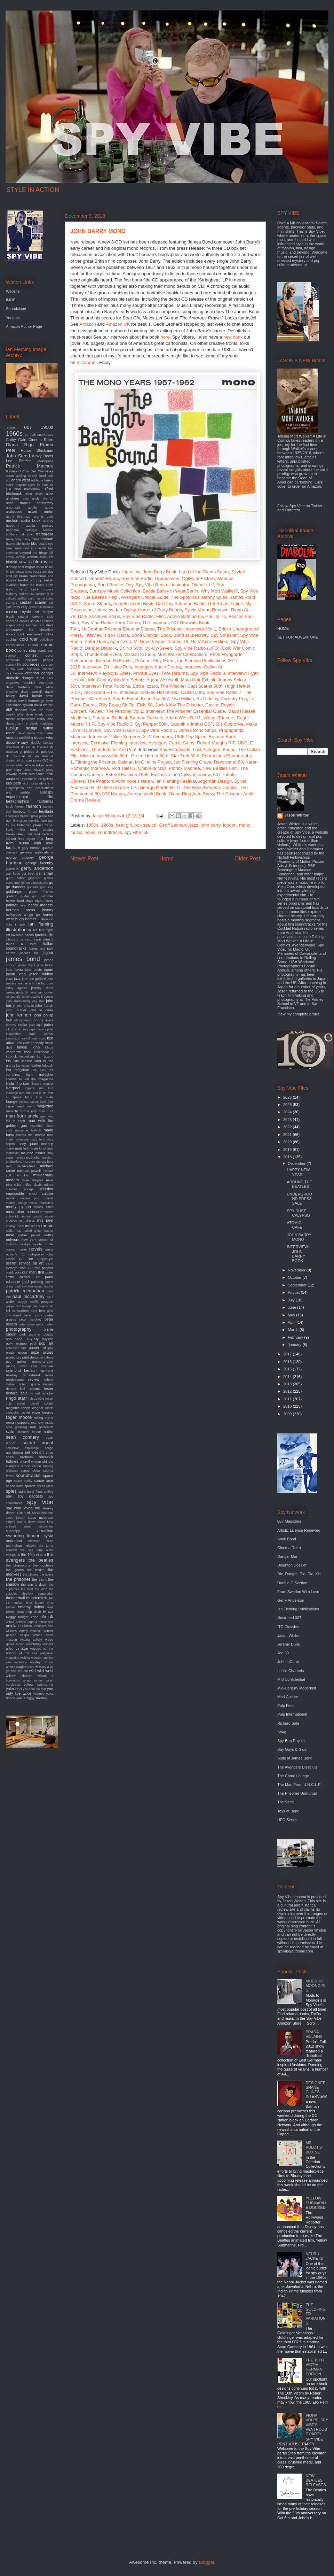  What do you see at coordinates (47, 1302) in the screenshot?
I see `penguin` at bounding box center [47, 1302].